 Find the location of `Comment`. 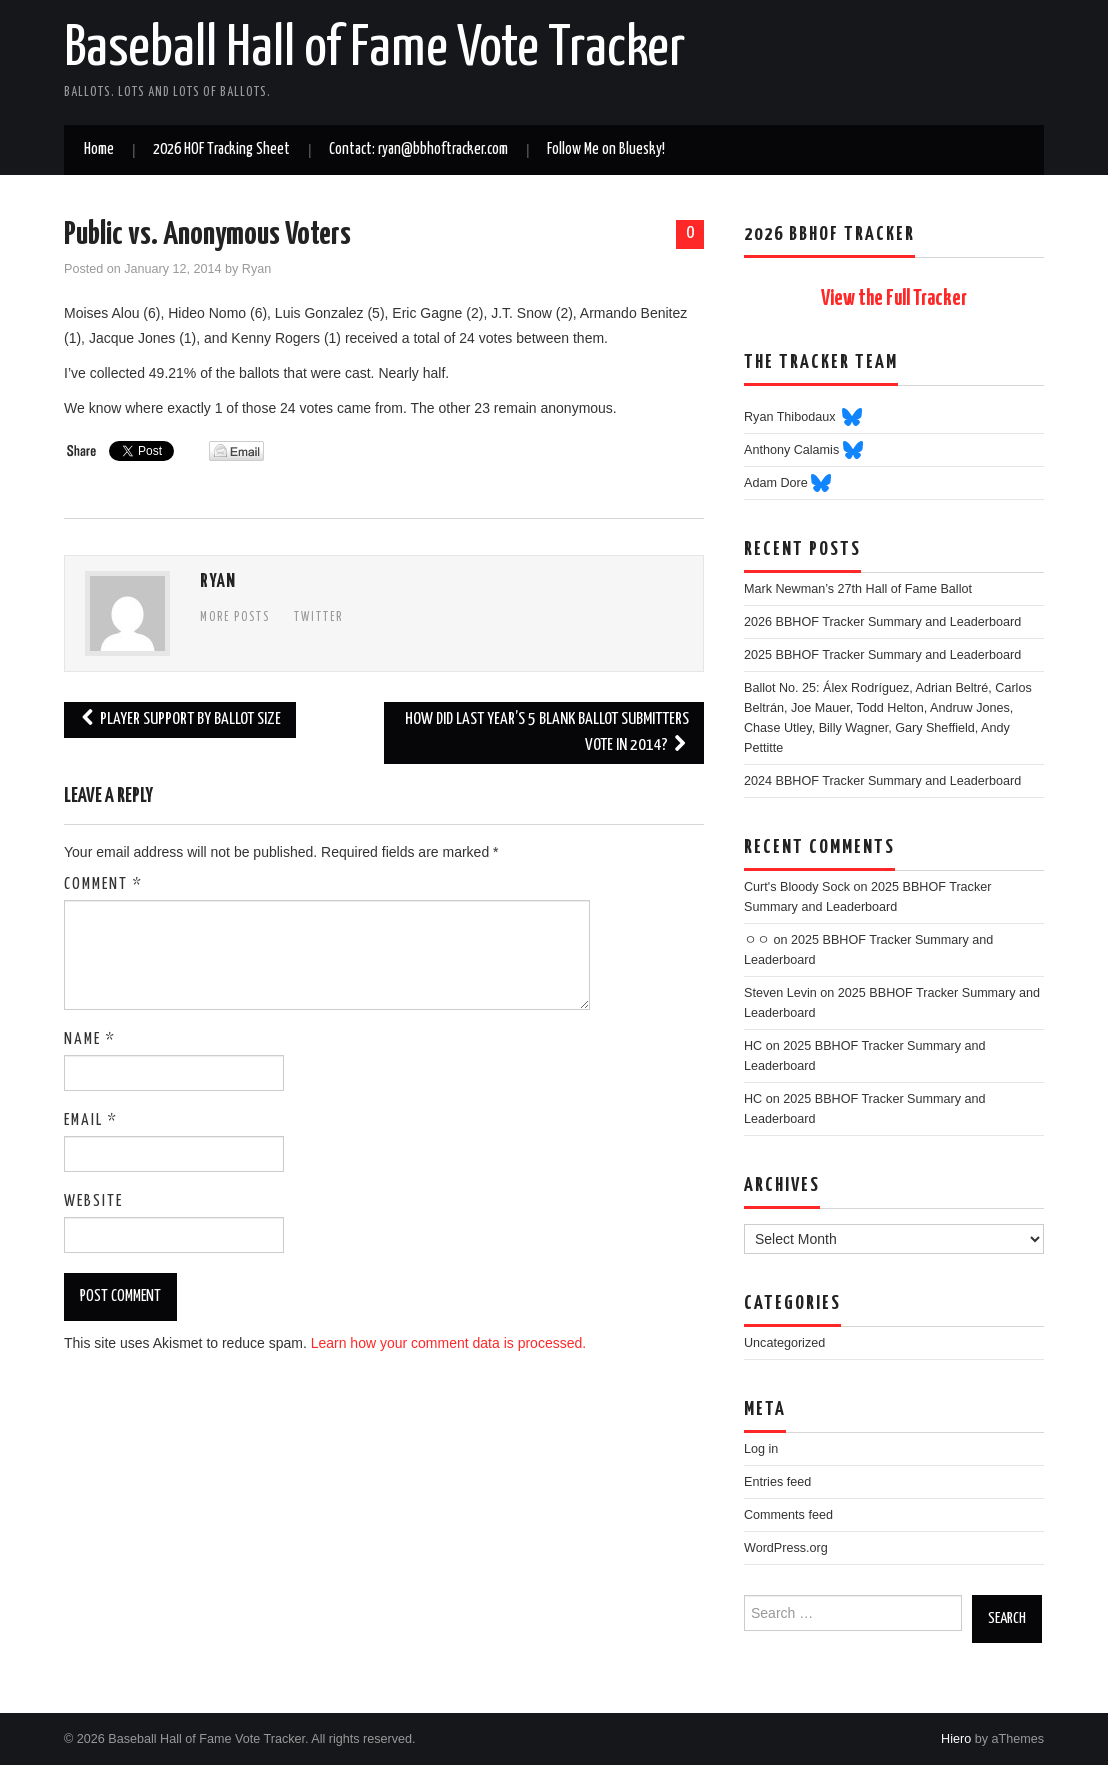

Comment is located at coordinates (103, 884).